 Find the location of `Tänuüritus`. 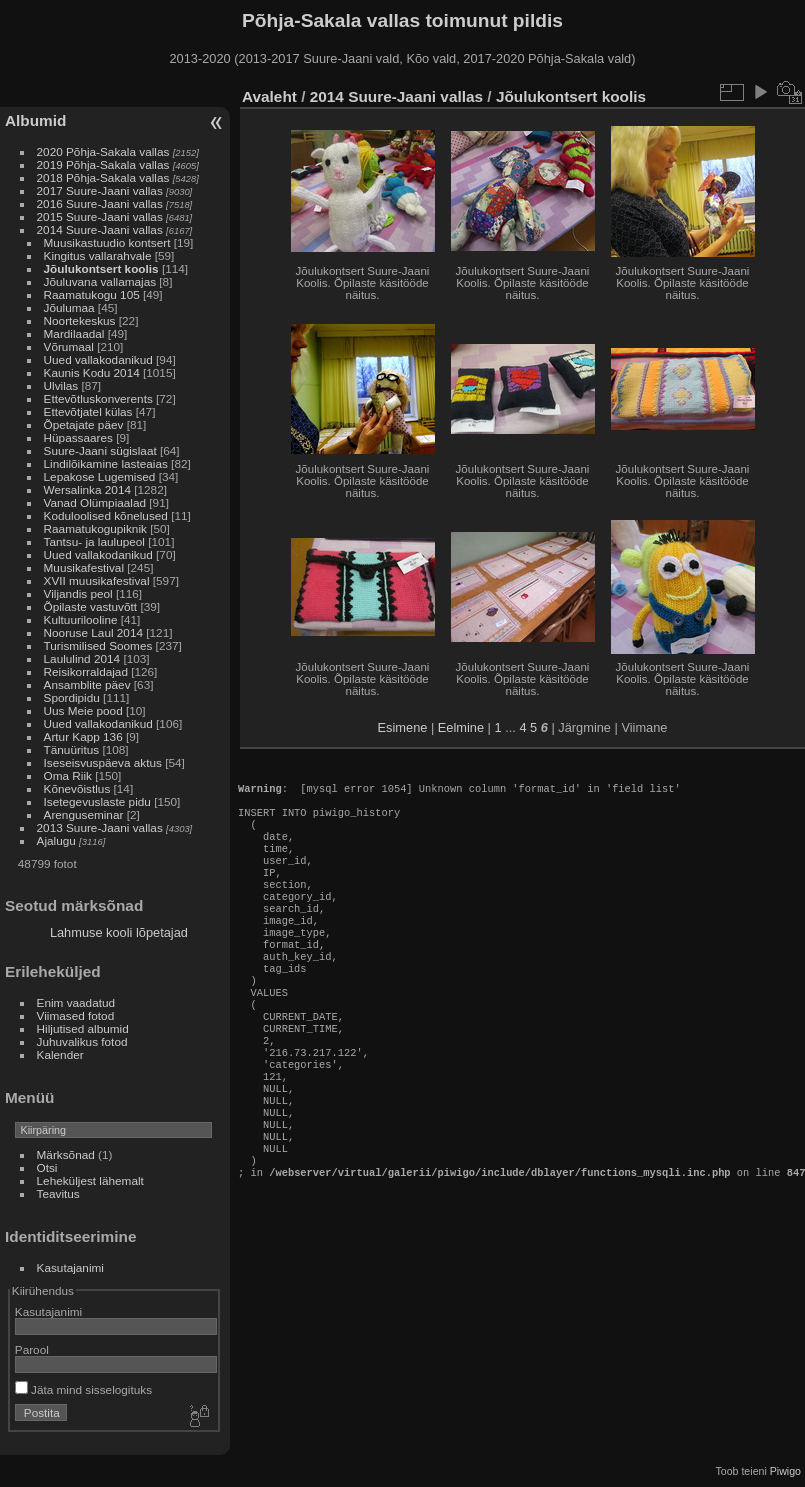

Tänuüritus is located at coordinates (72, 749).